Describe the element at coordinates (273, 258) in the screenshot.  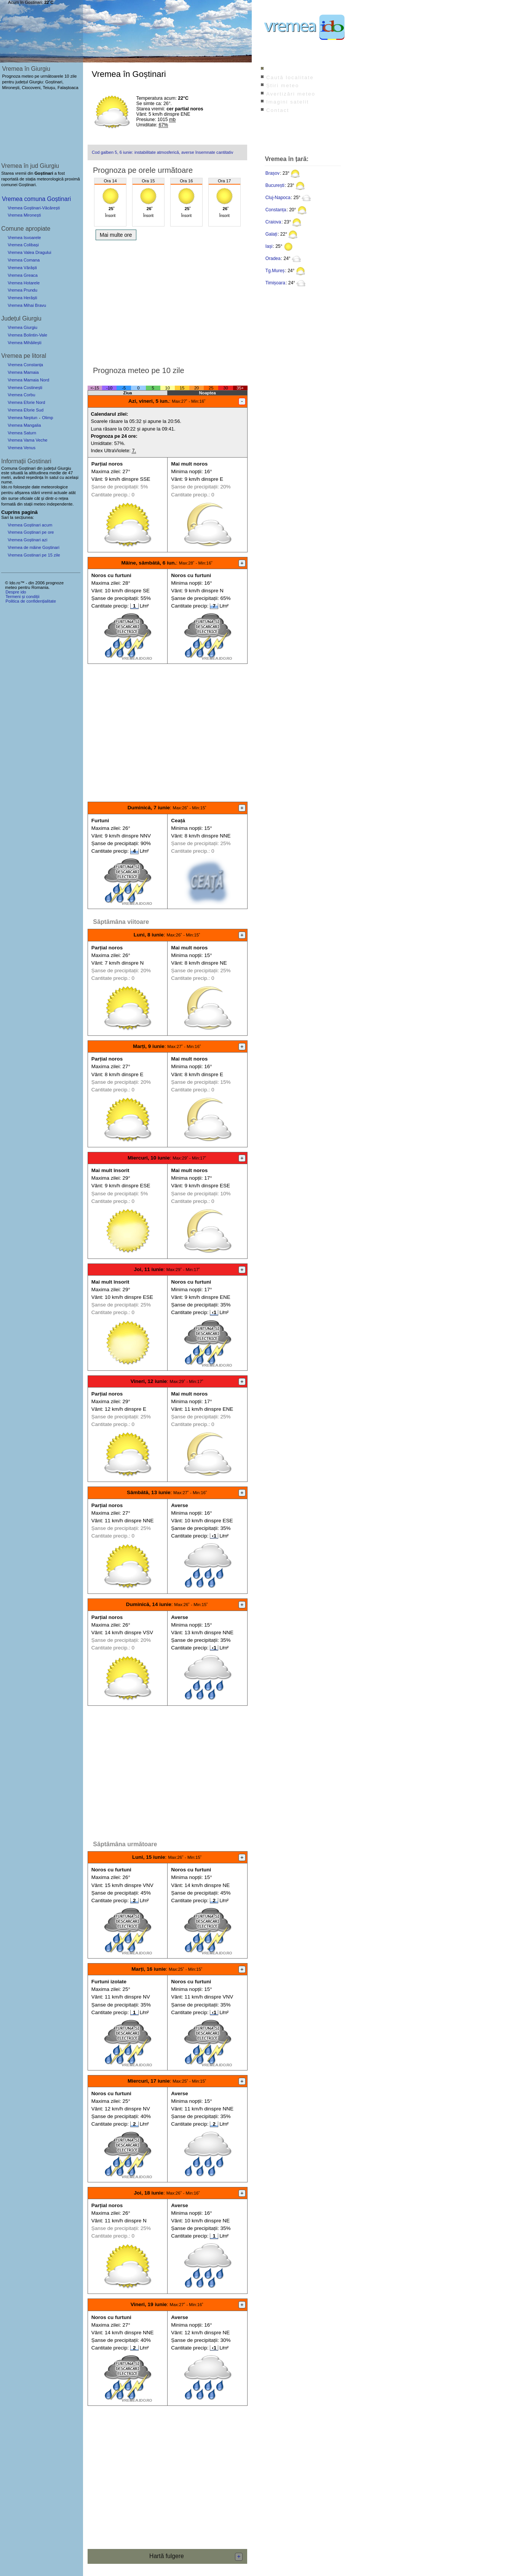
I see `Oradea` at that location.